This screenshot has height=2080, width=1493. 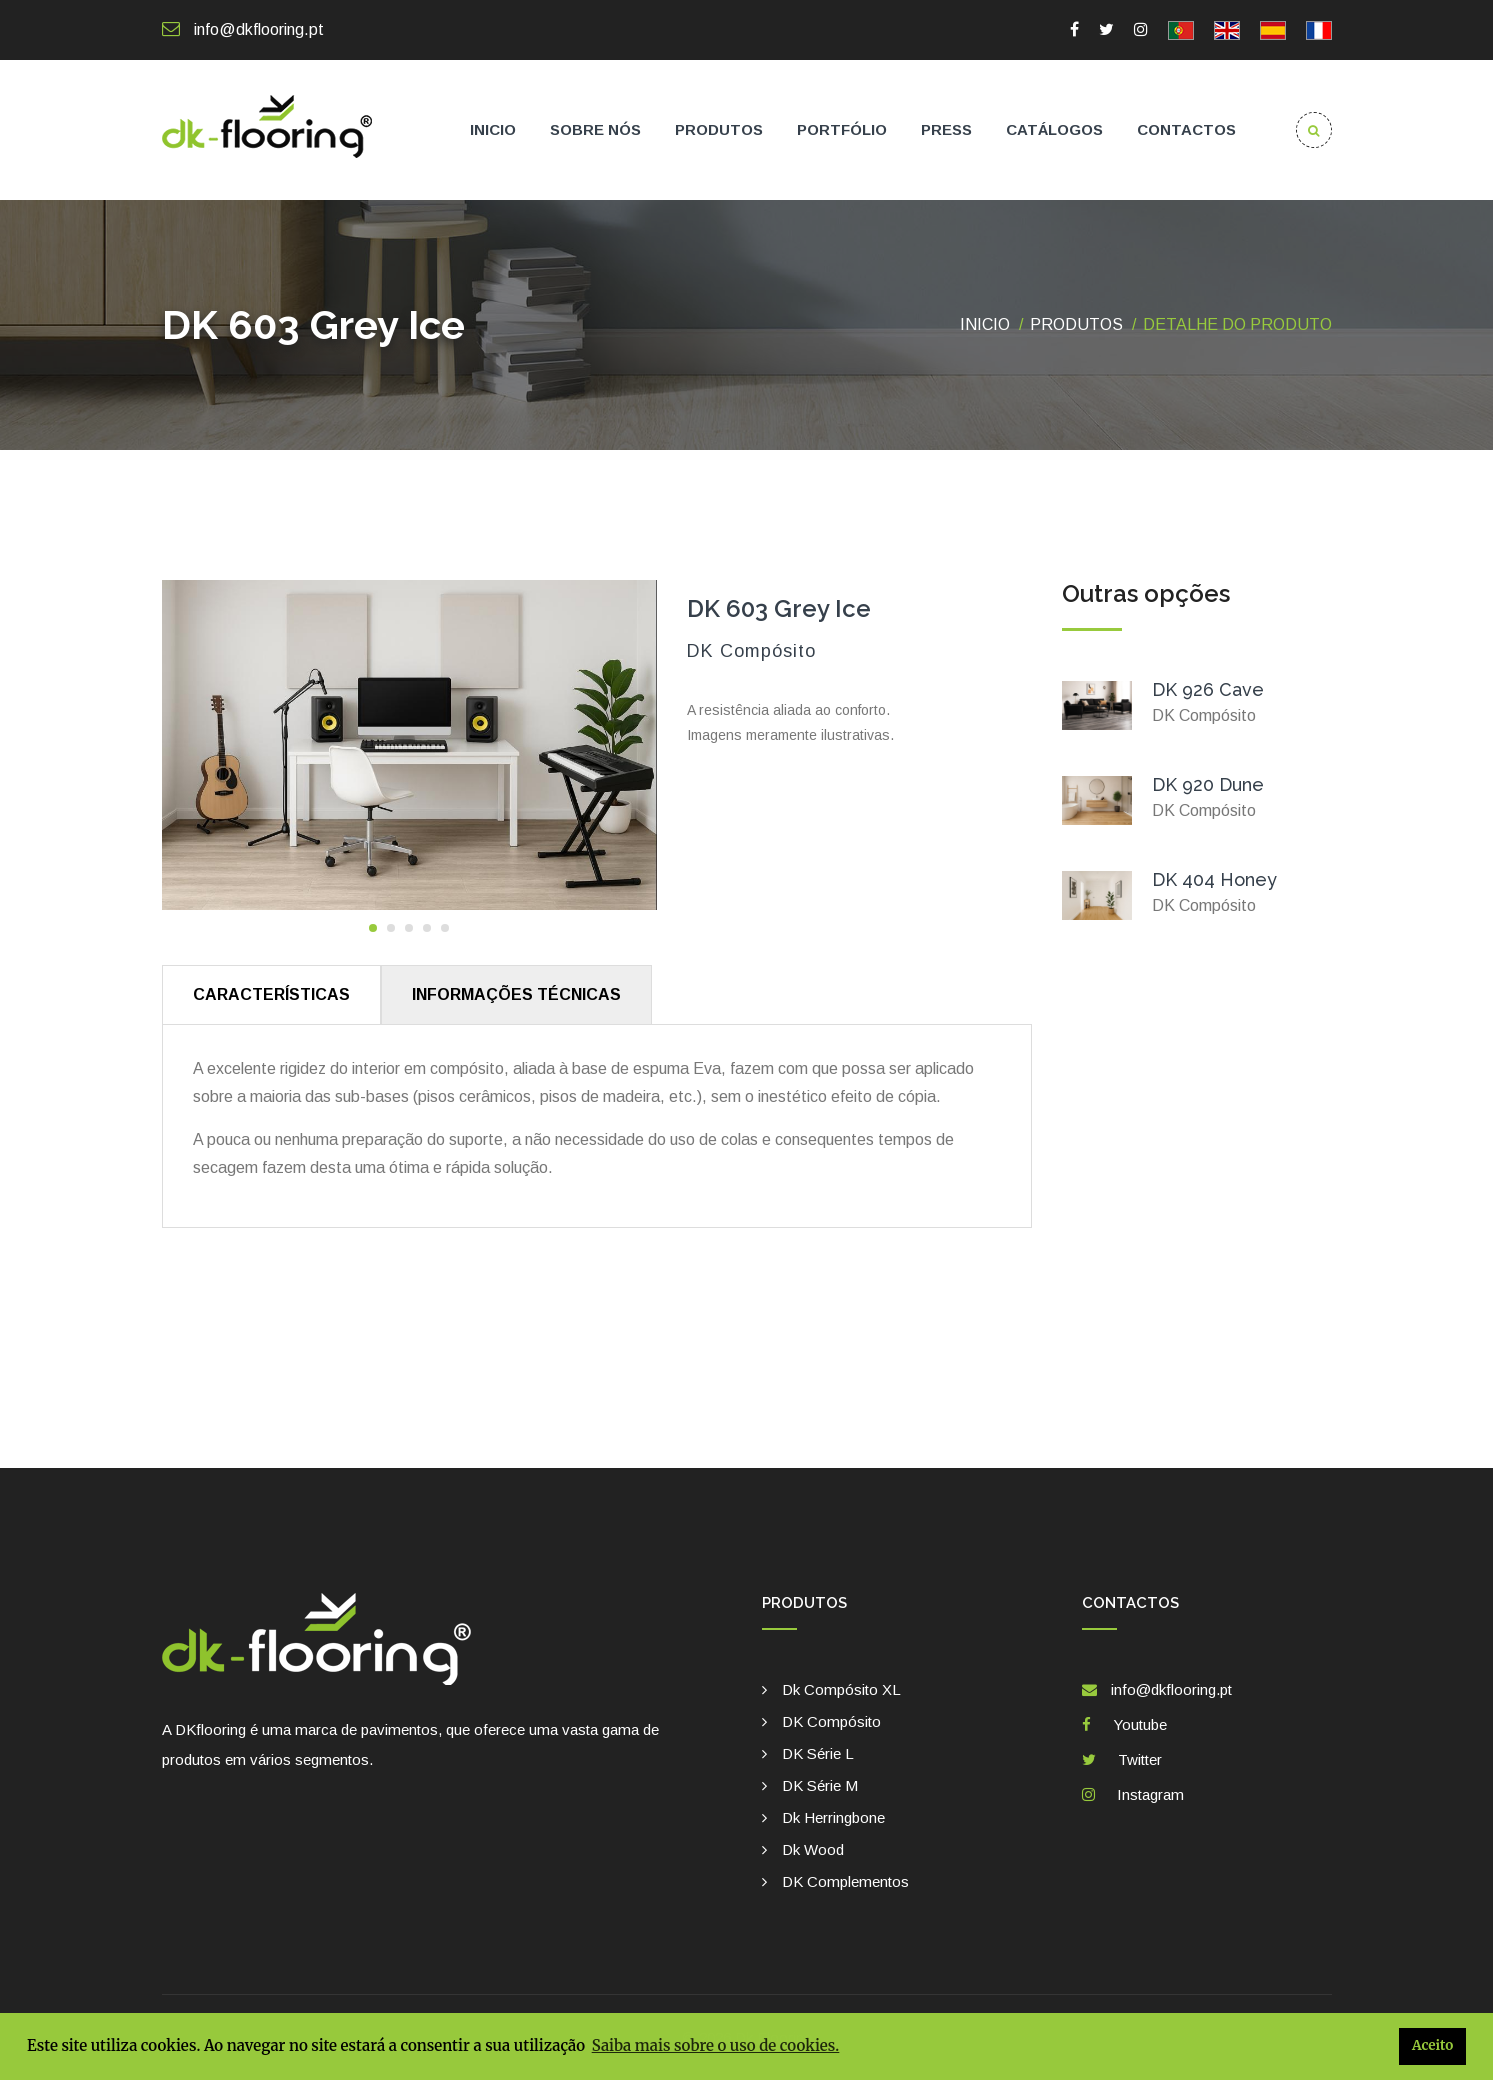 What do you see at coordinates (1432, 2045) in the screenshot?
I see `Aceito [button]` at bounding box center [1432, 2045].